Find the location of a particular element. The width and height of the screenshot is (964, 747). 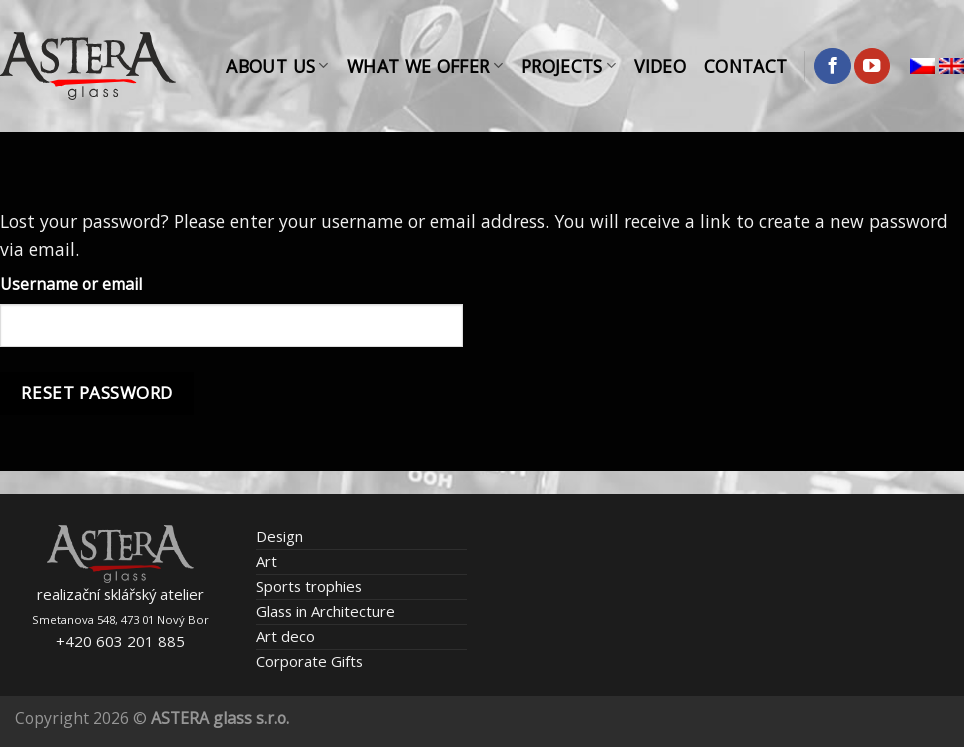

About Us is located at coordinates (277, 66).